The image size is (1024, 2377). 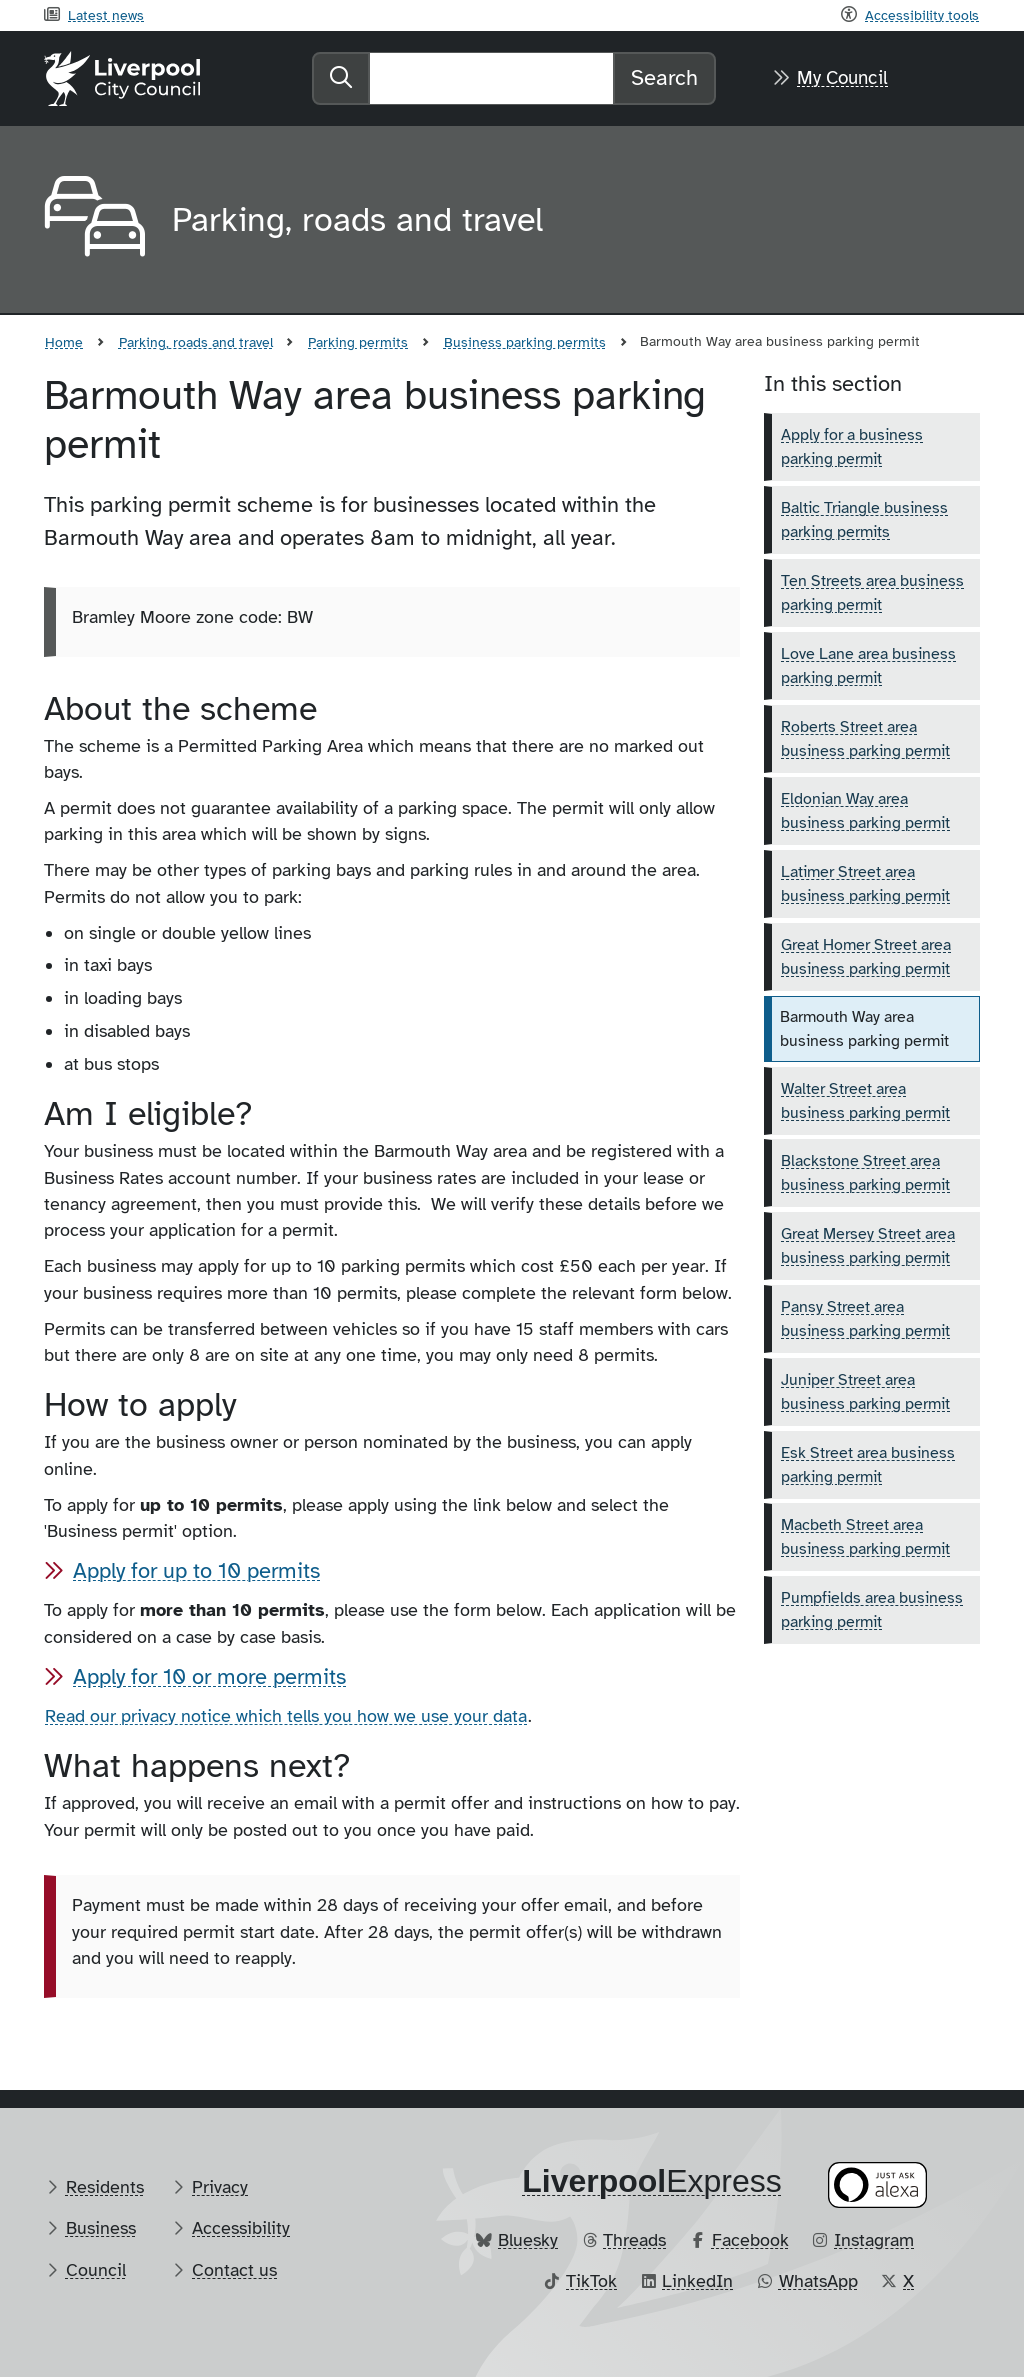 I want to click on [Aria label required], so click(x=92, y=220).